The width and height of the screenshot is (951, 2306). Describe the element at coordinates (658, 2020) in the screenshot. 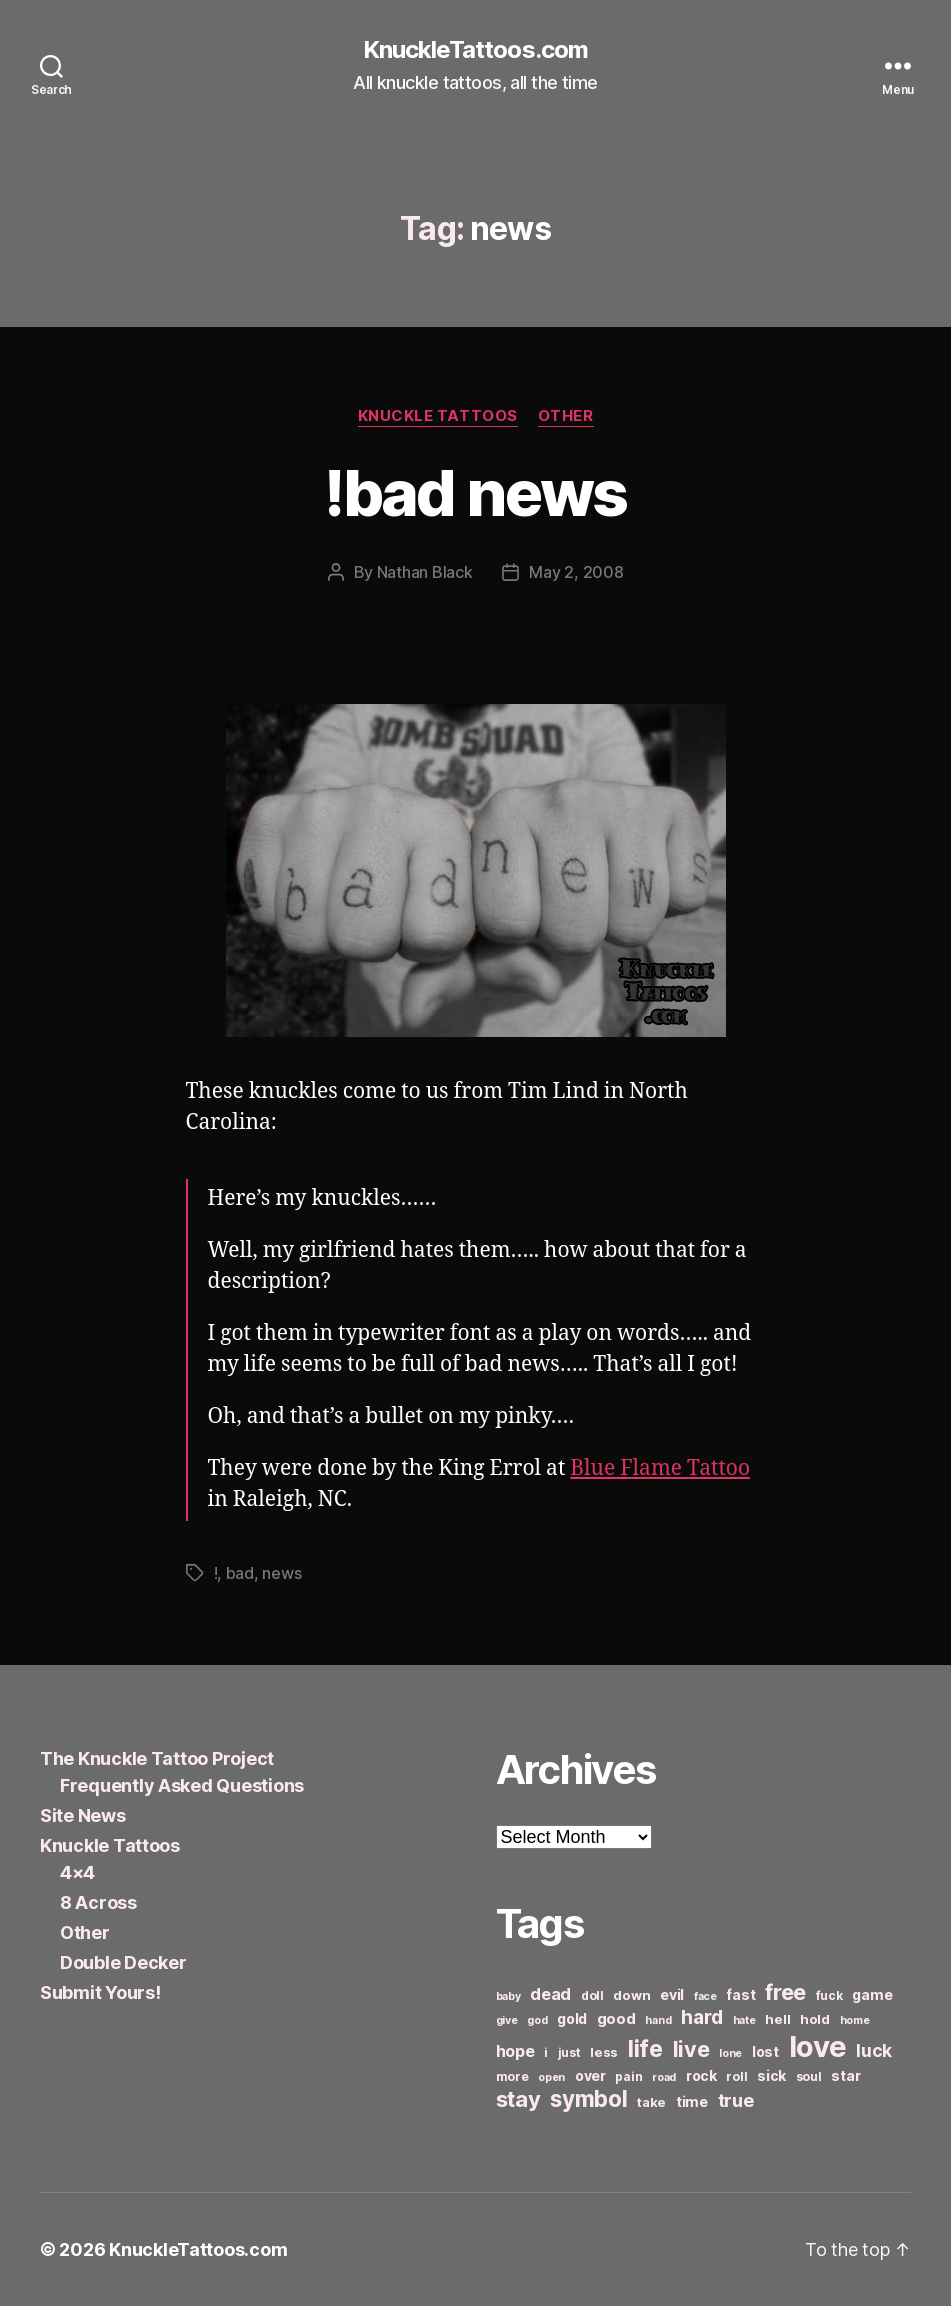

I see `hand [hand (5 items)]` at that location.